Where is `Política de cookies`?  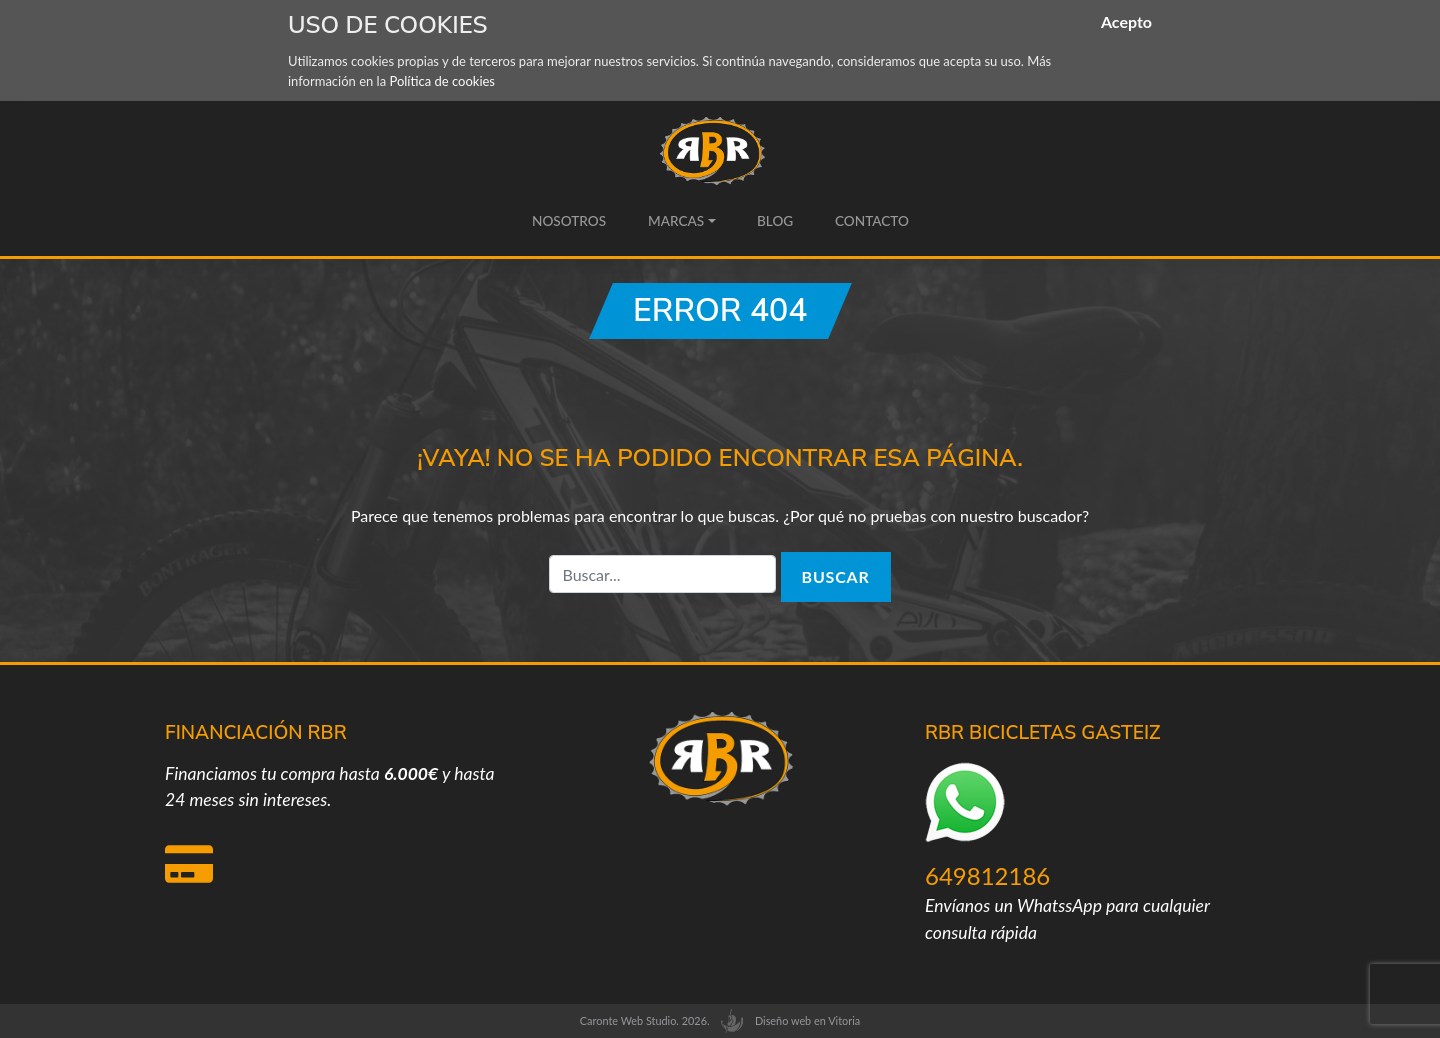
Política de cookies is located at coordinates (442, 81).